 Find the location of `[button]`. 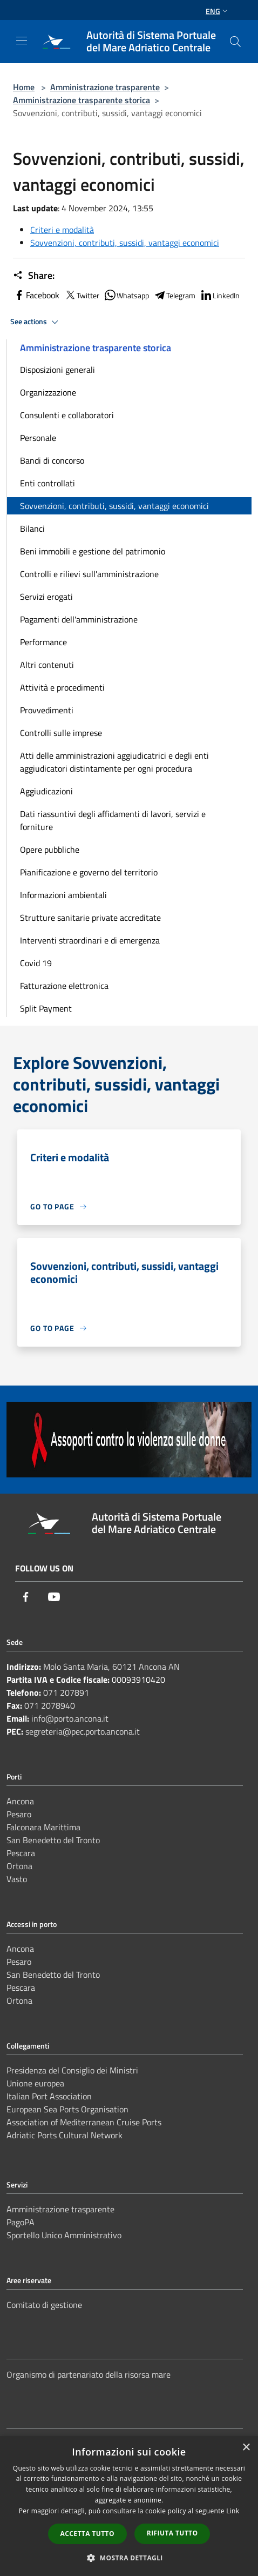

[button] is located at coordinates (129, 2557).